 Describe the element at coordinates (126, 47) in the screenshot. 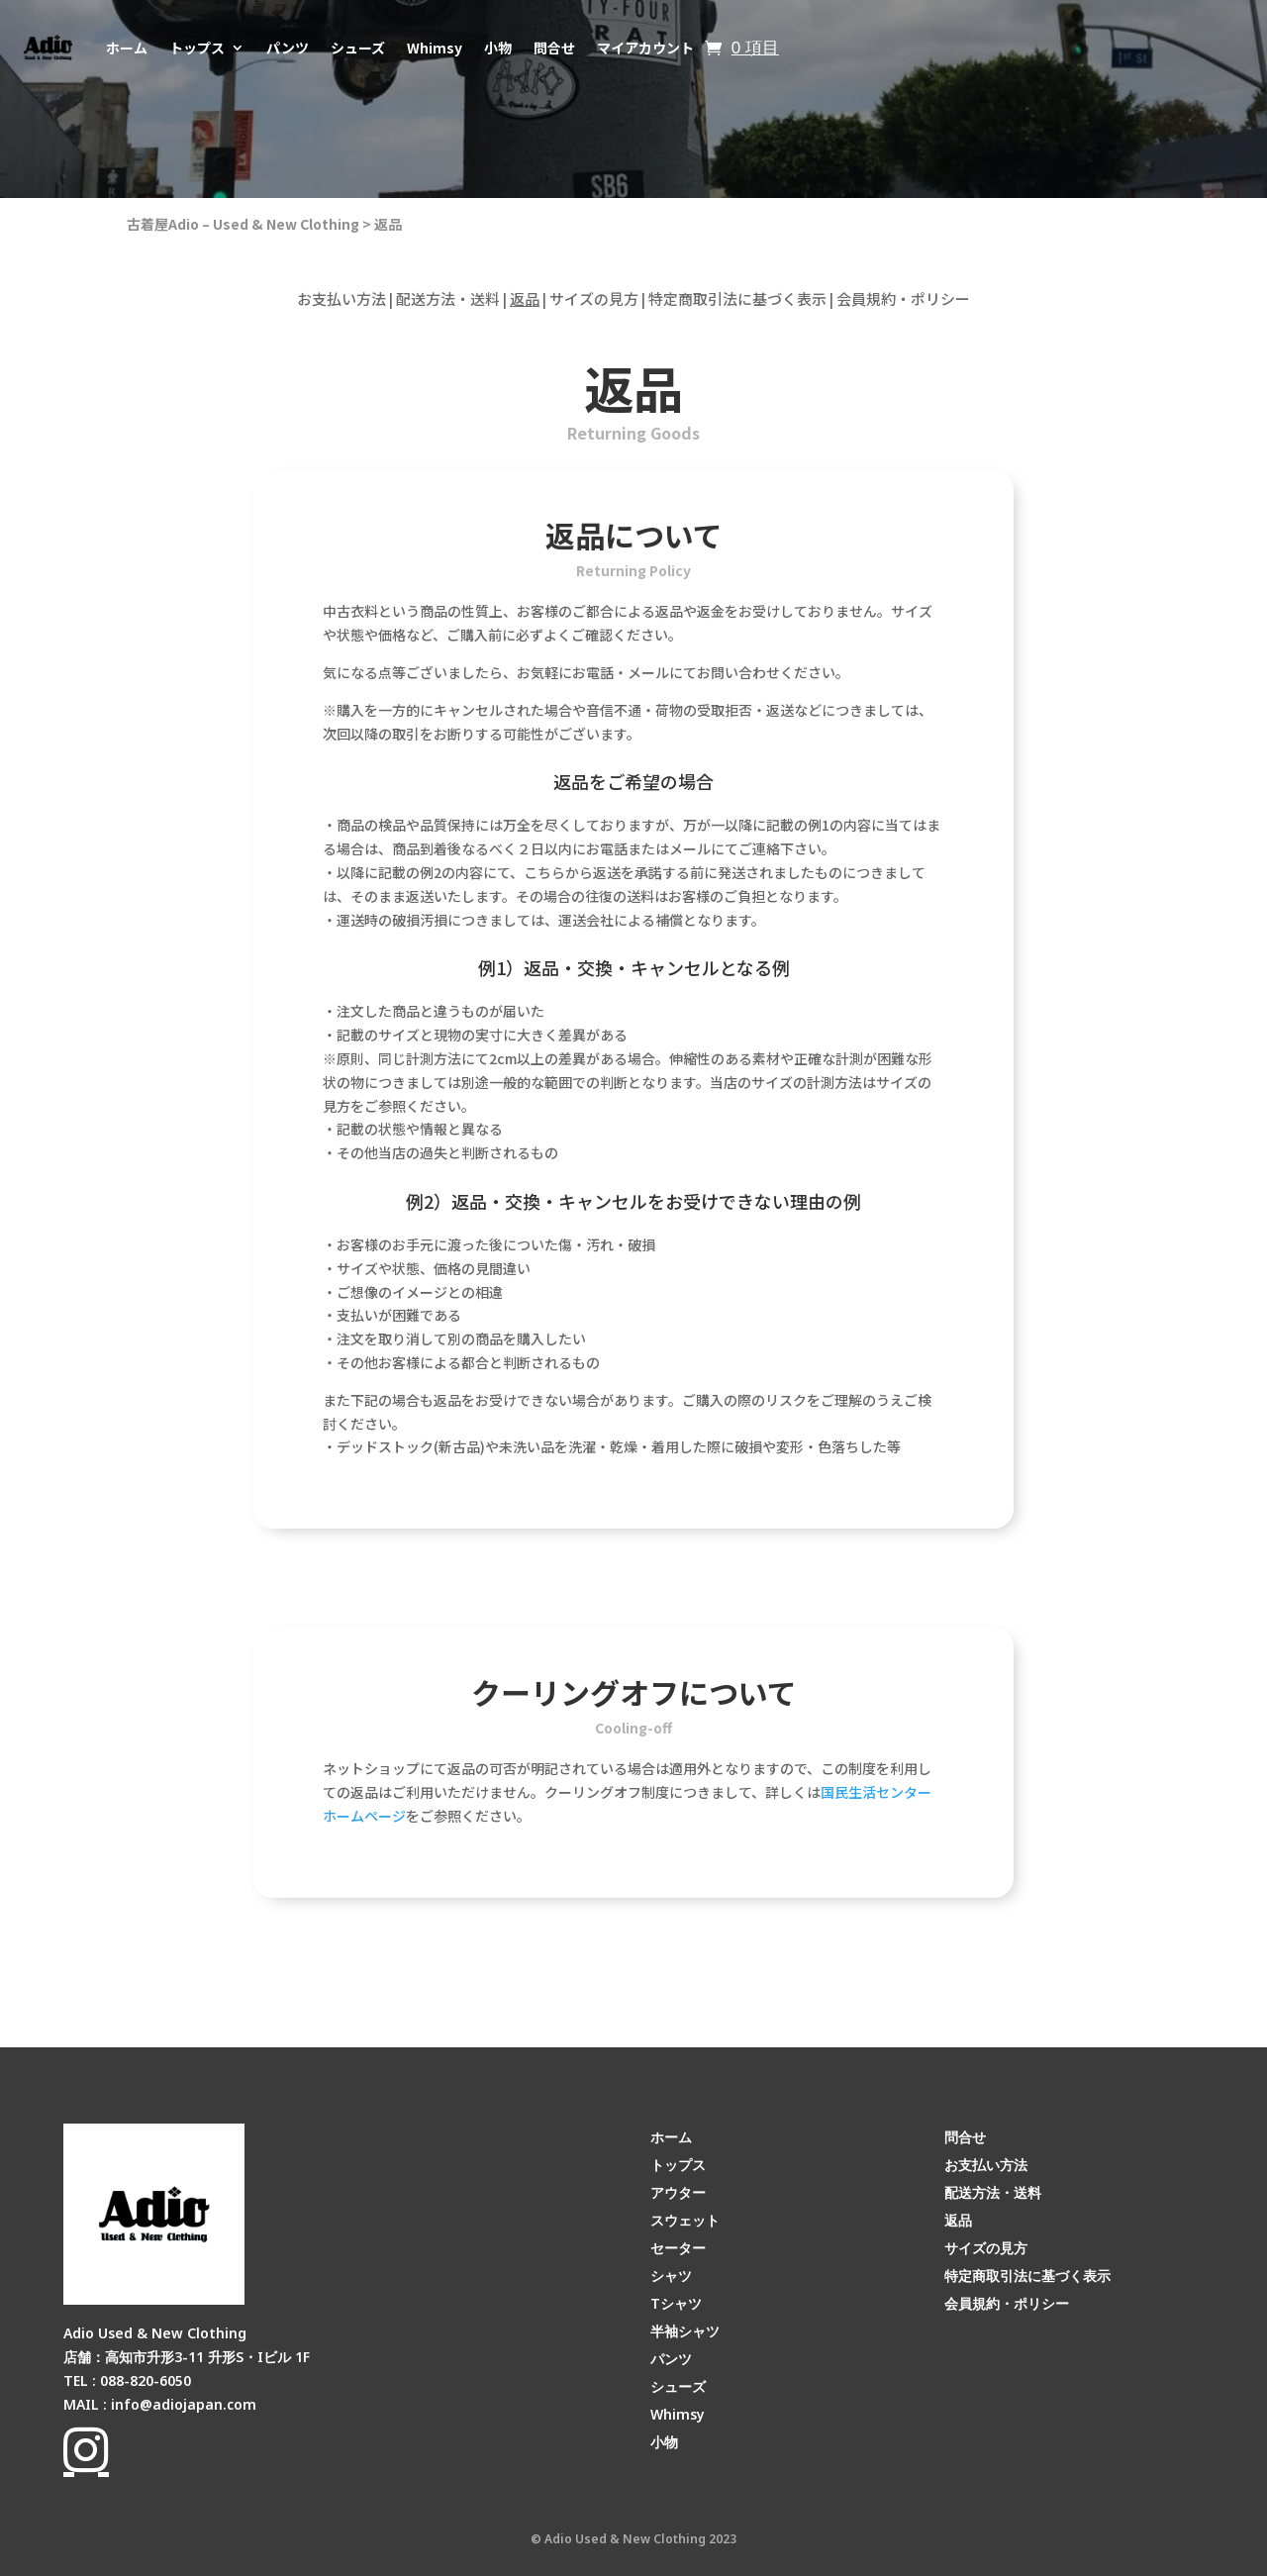

I see `ホーム` at that location.